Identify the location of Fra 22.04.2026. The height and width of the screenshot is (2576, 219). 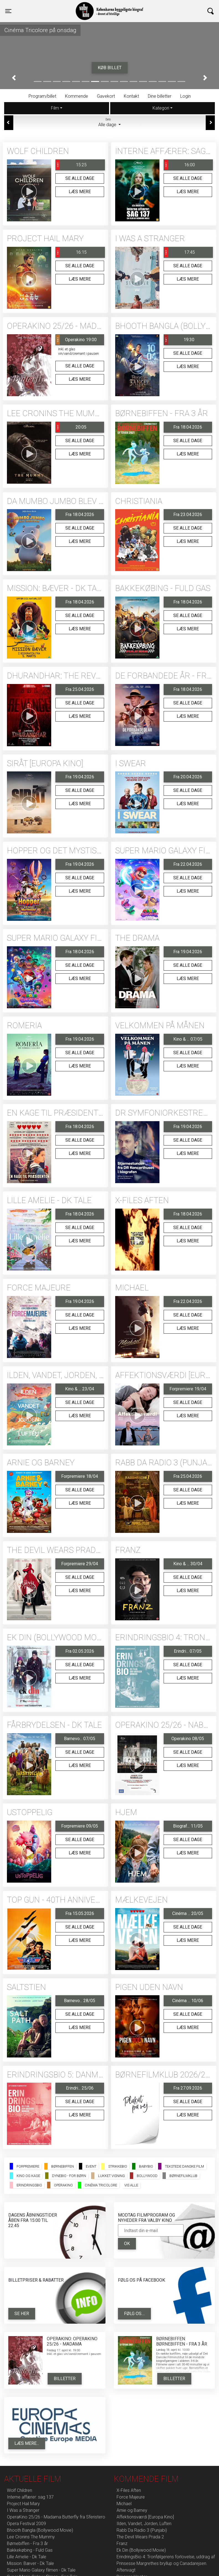
(187, 864).